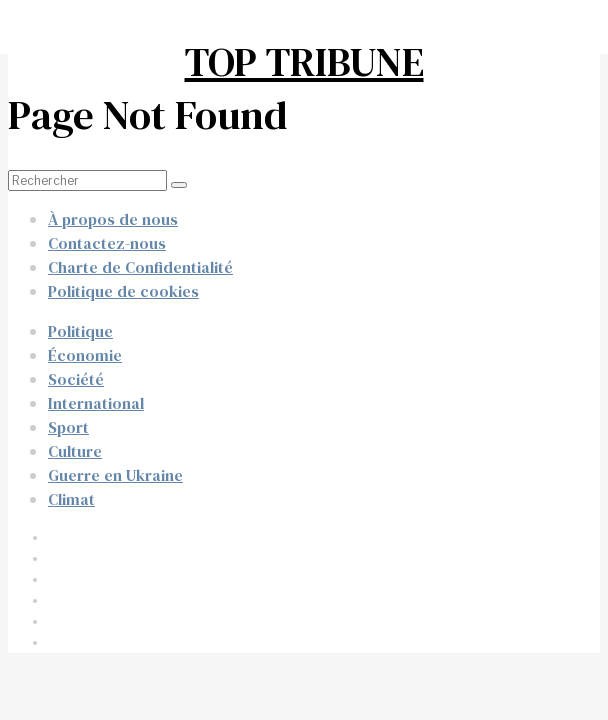 The height and width of the screenshot is (720, 608). Describe the element at coordinates (96, 403) in the screenshot. I see `International` at that location.